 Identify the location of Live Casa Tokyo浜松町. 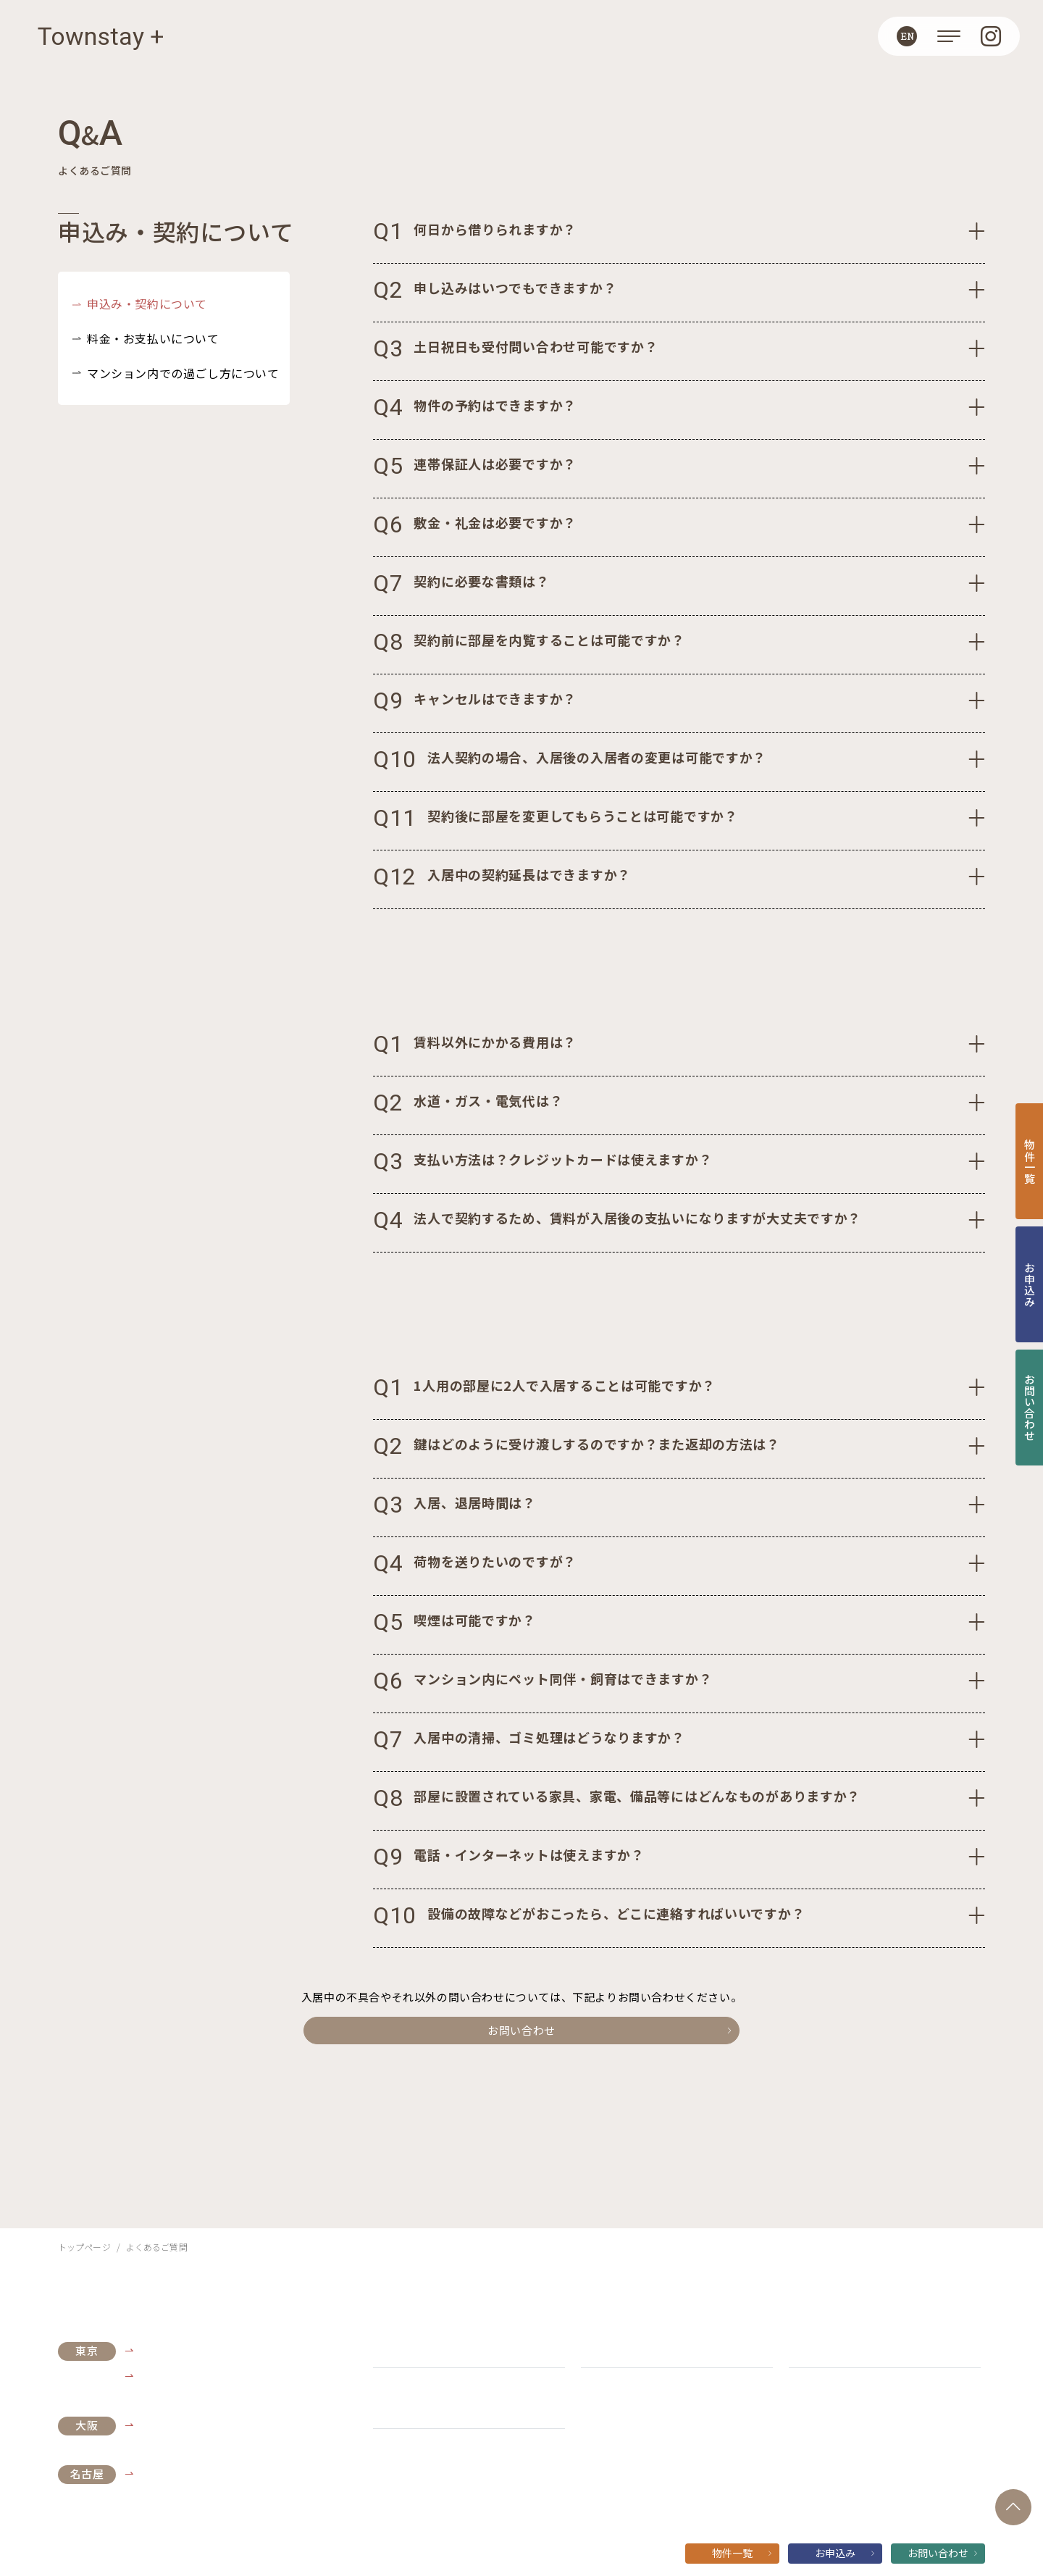
(195, 2350).